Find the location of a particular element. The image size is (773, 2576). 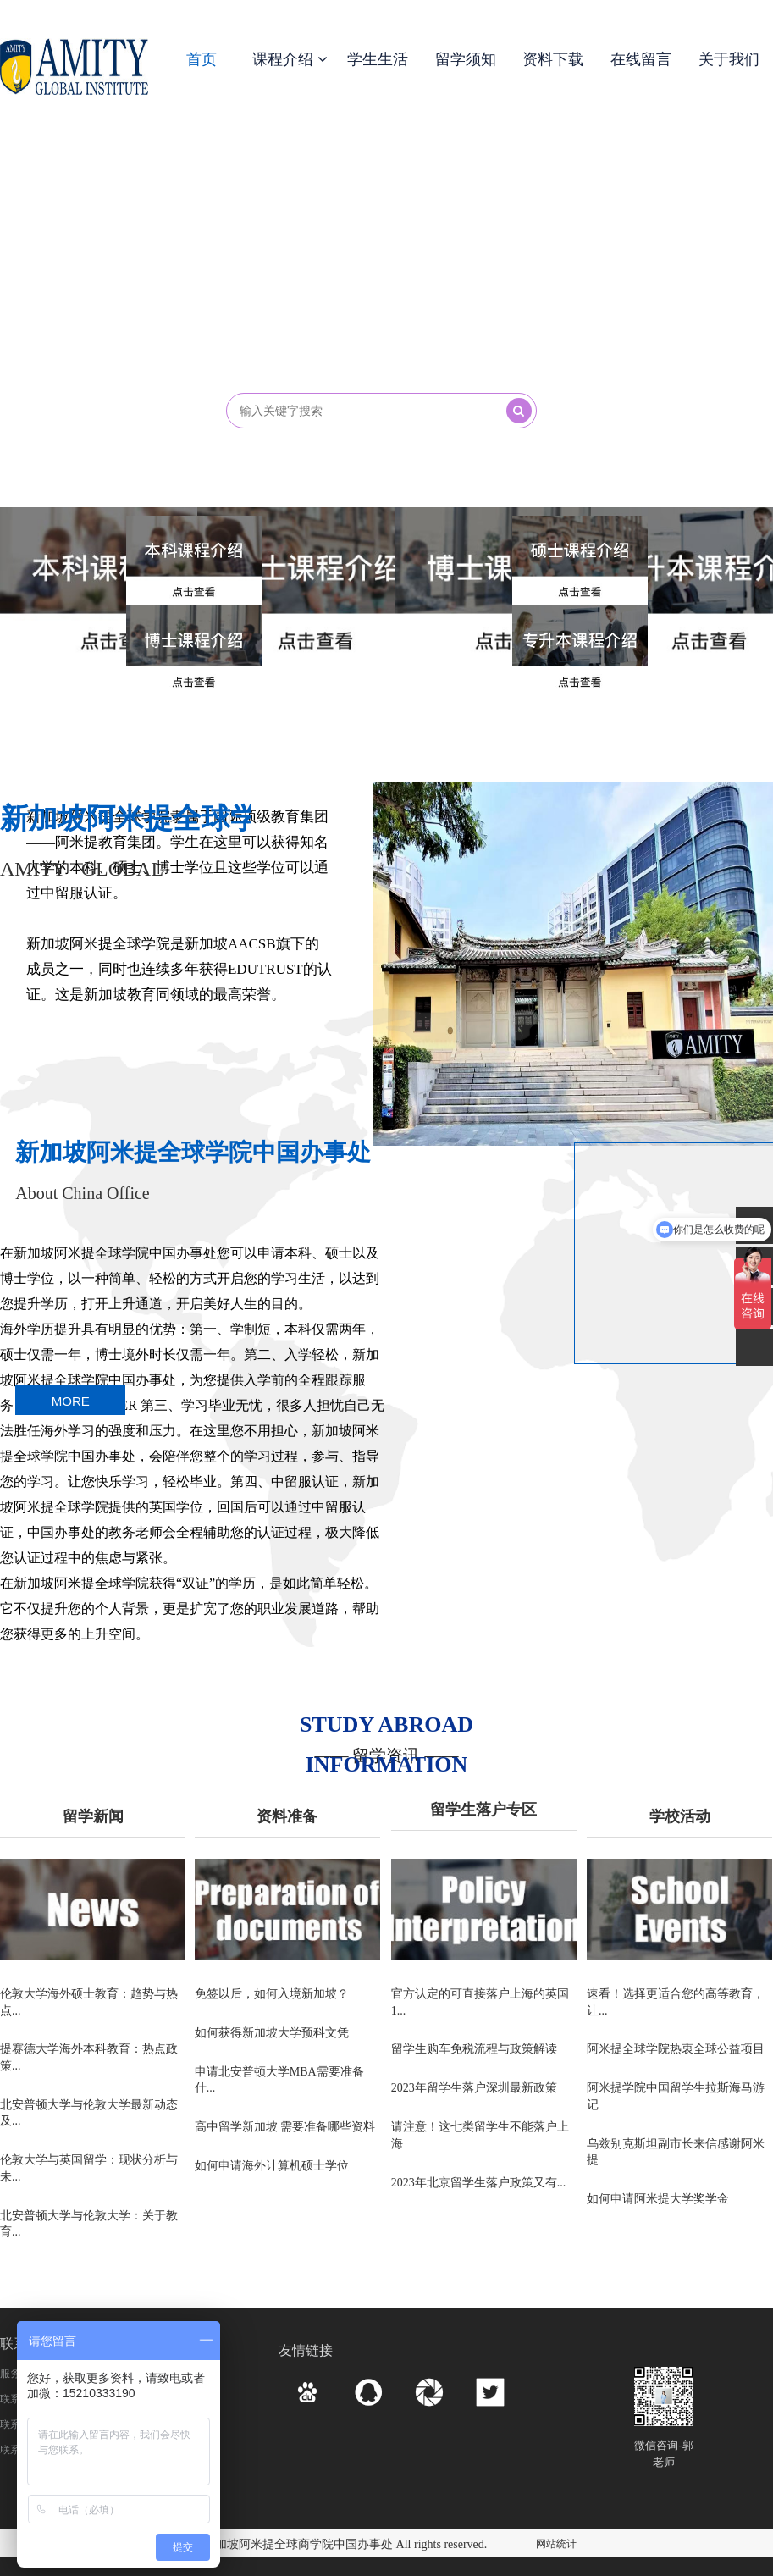

如何申请海外计算机硕士学位 is located at coordinates (272, 2171).